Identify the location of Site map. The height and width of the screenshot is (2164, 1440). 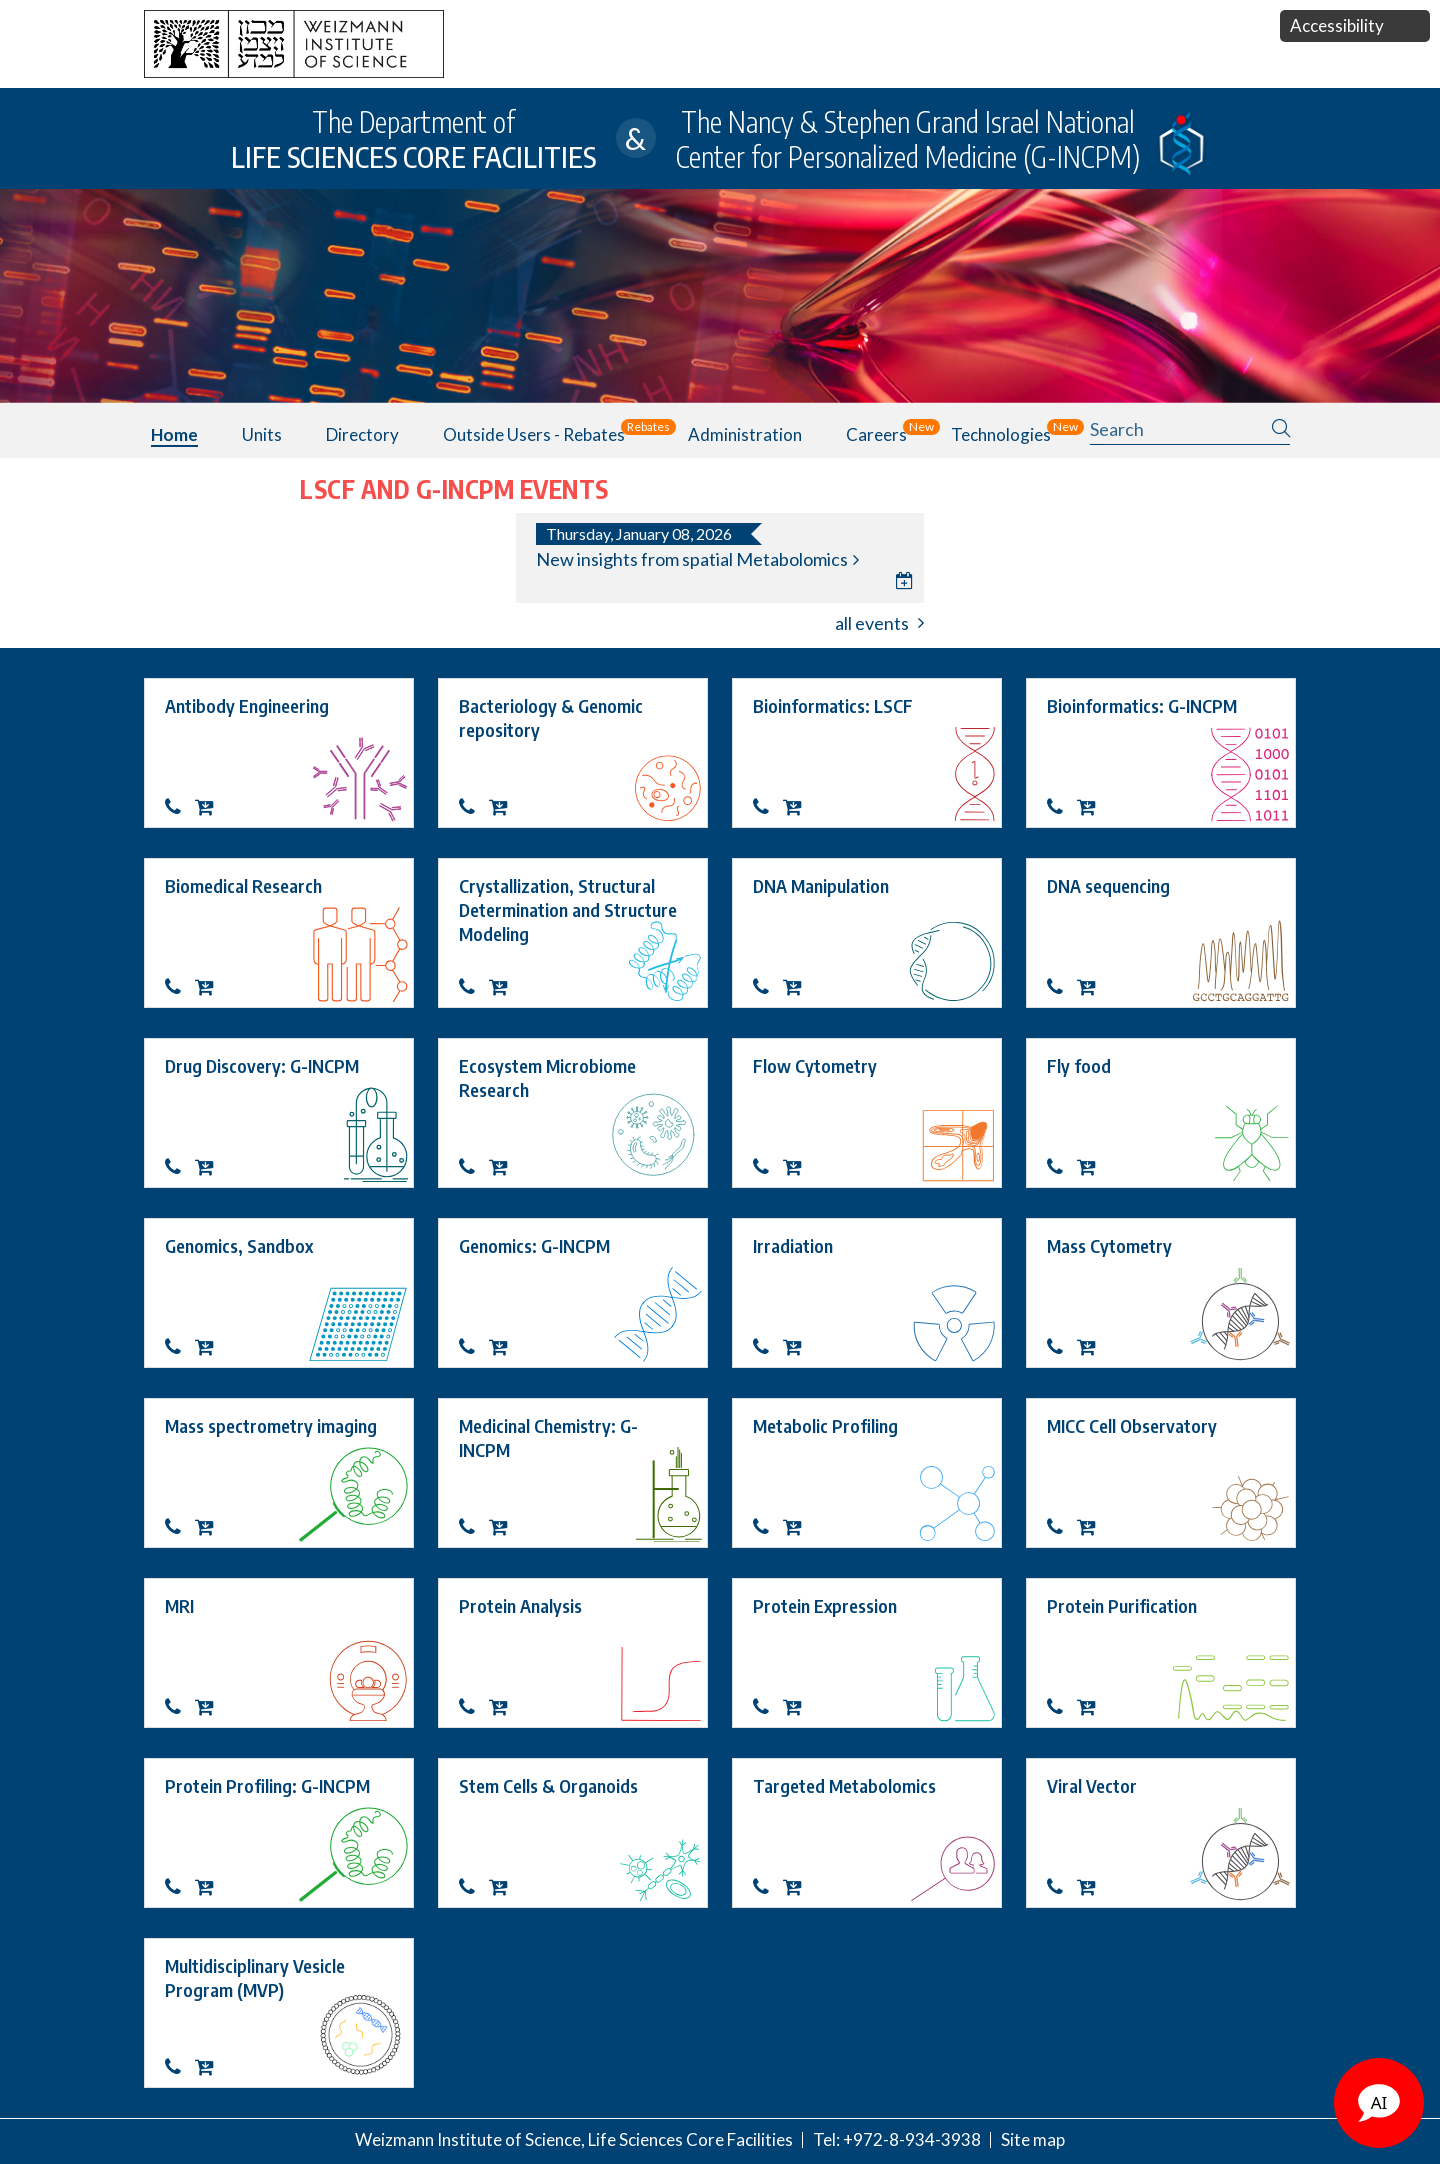
(1033, 2139).